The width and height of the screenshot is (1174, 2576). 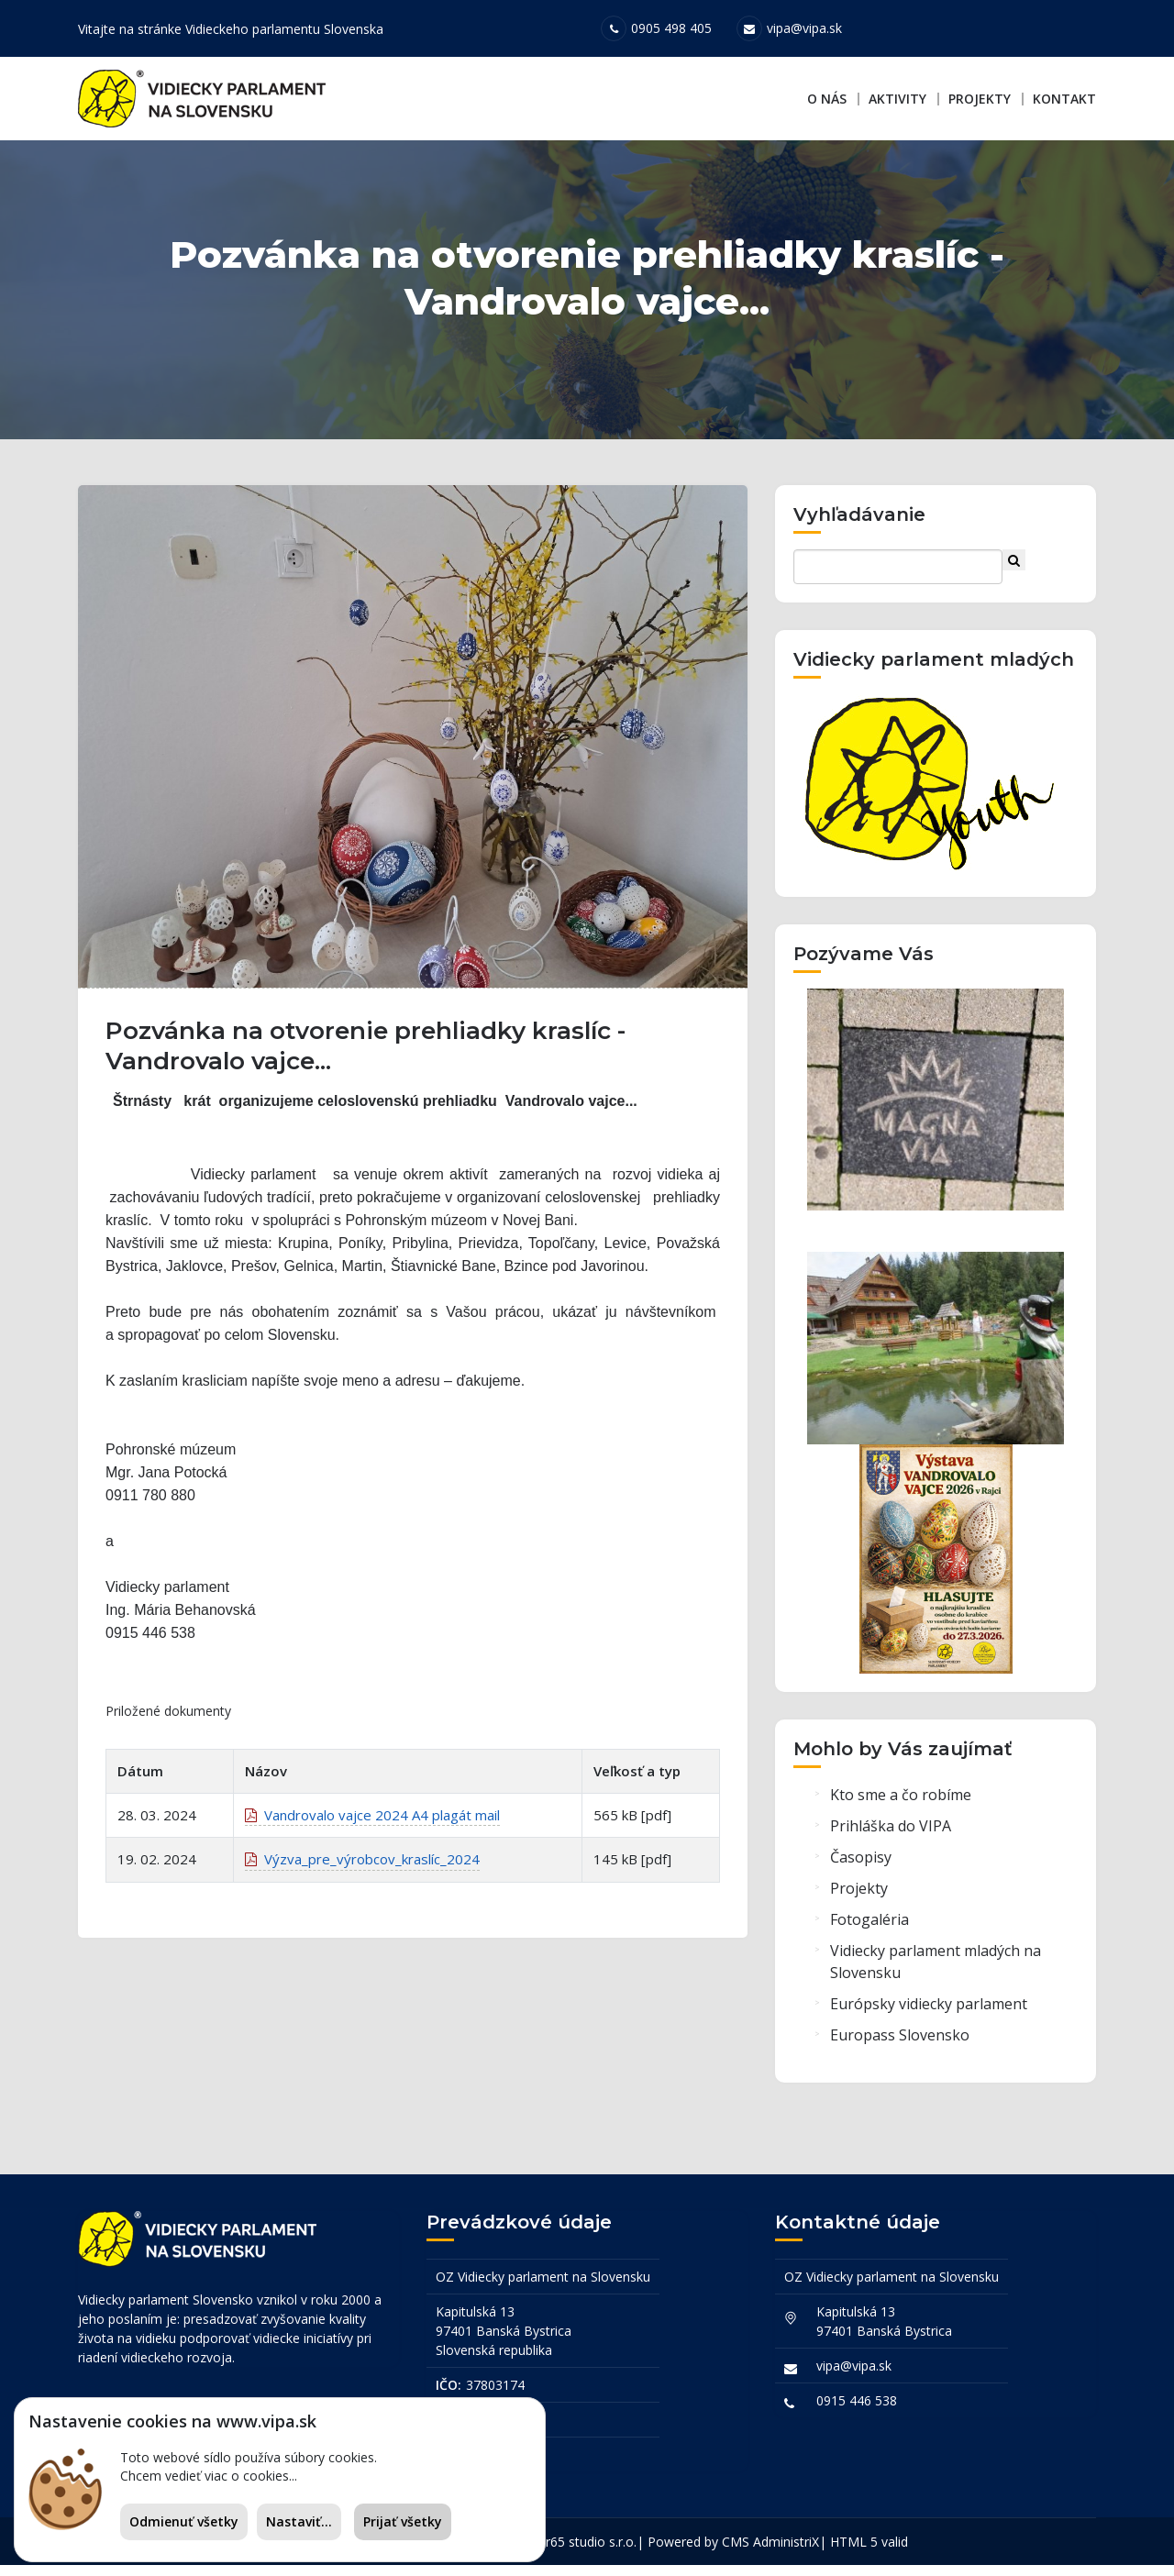 I want to click on O nás, so click(x=827, y=98).